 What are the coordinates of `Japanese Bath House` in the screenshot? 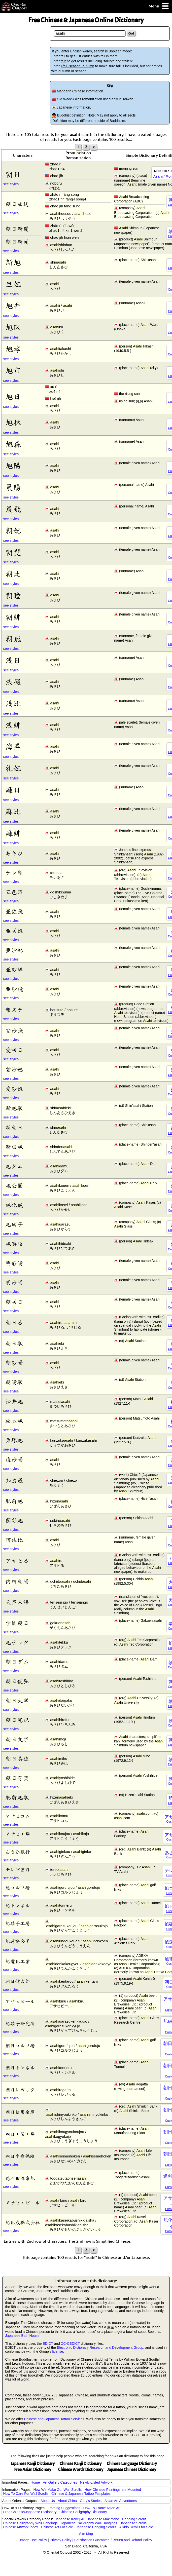 It's located at (22, 2336).